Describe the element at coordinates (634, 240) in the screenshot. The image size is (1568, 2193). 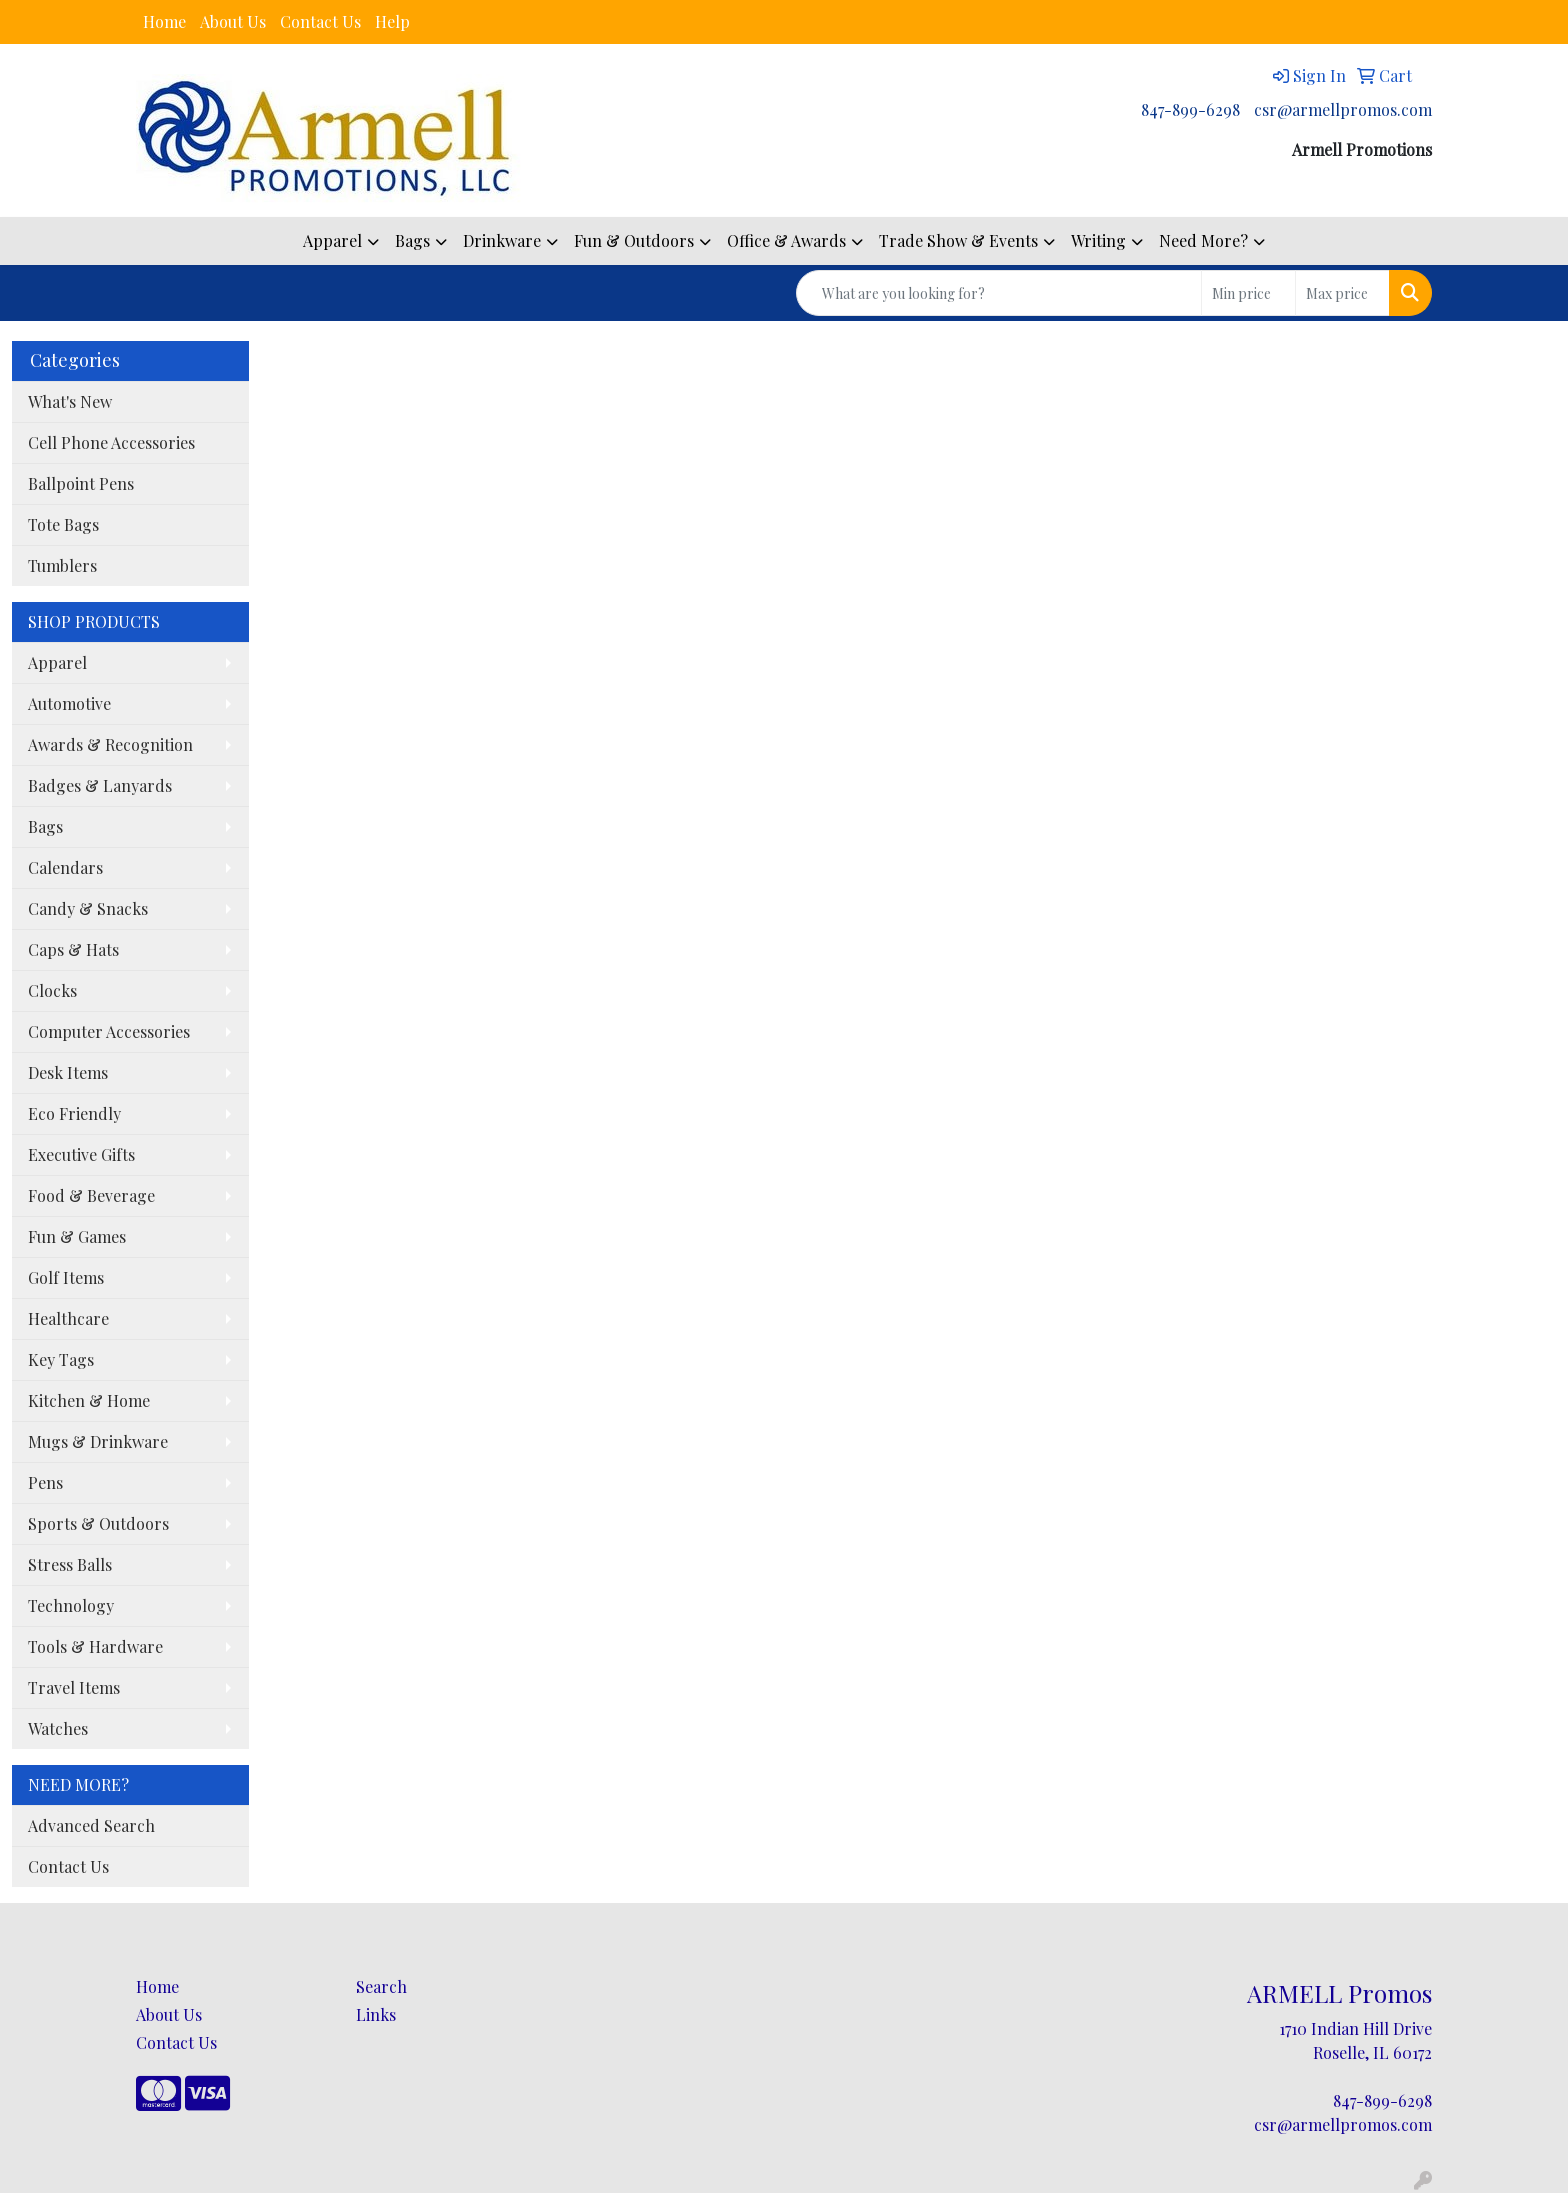
I see `Fun & Outdoors` at that location.